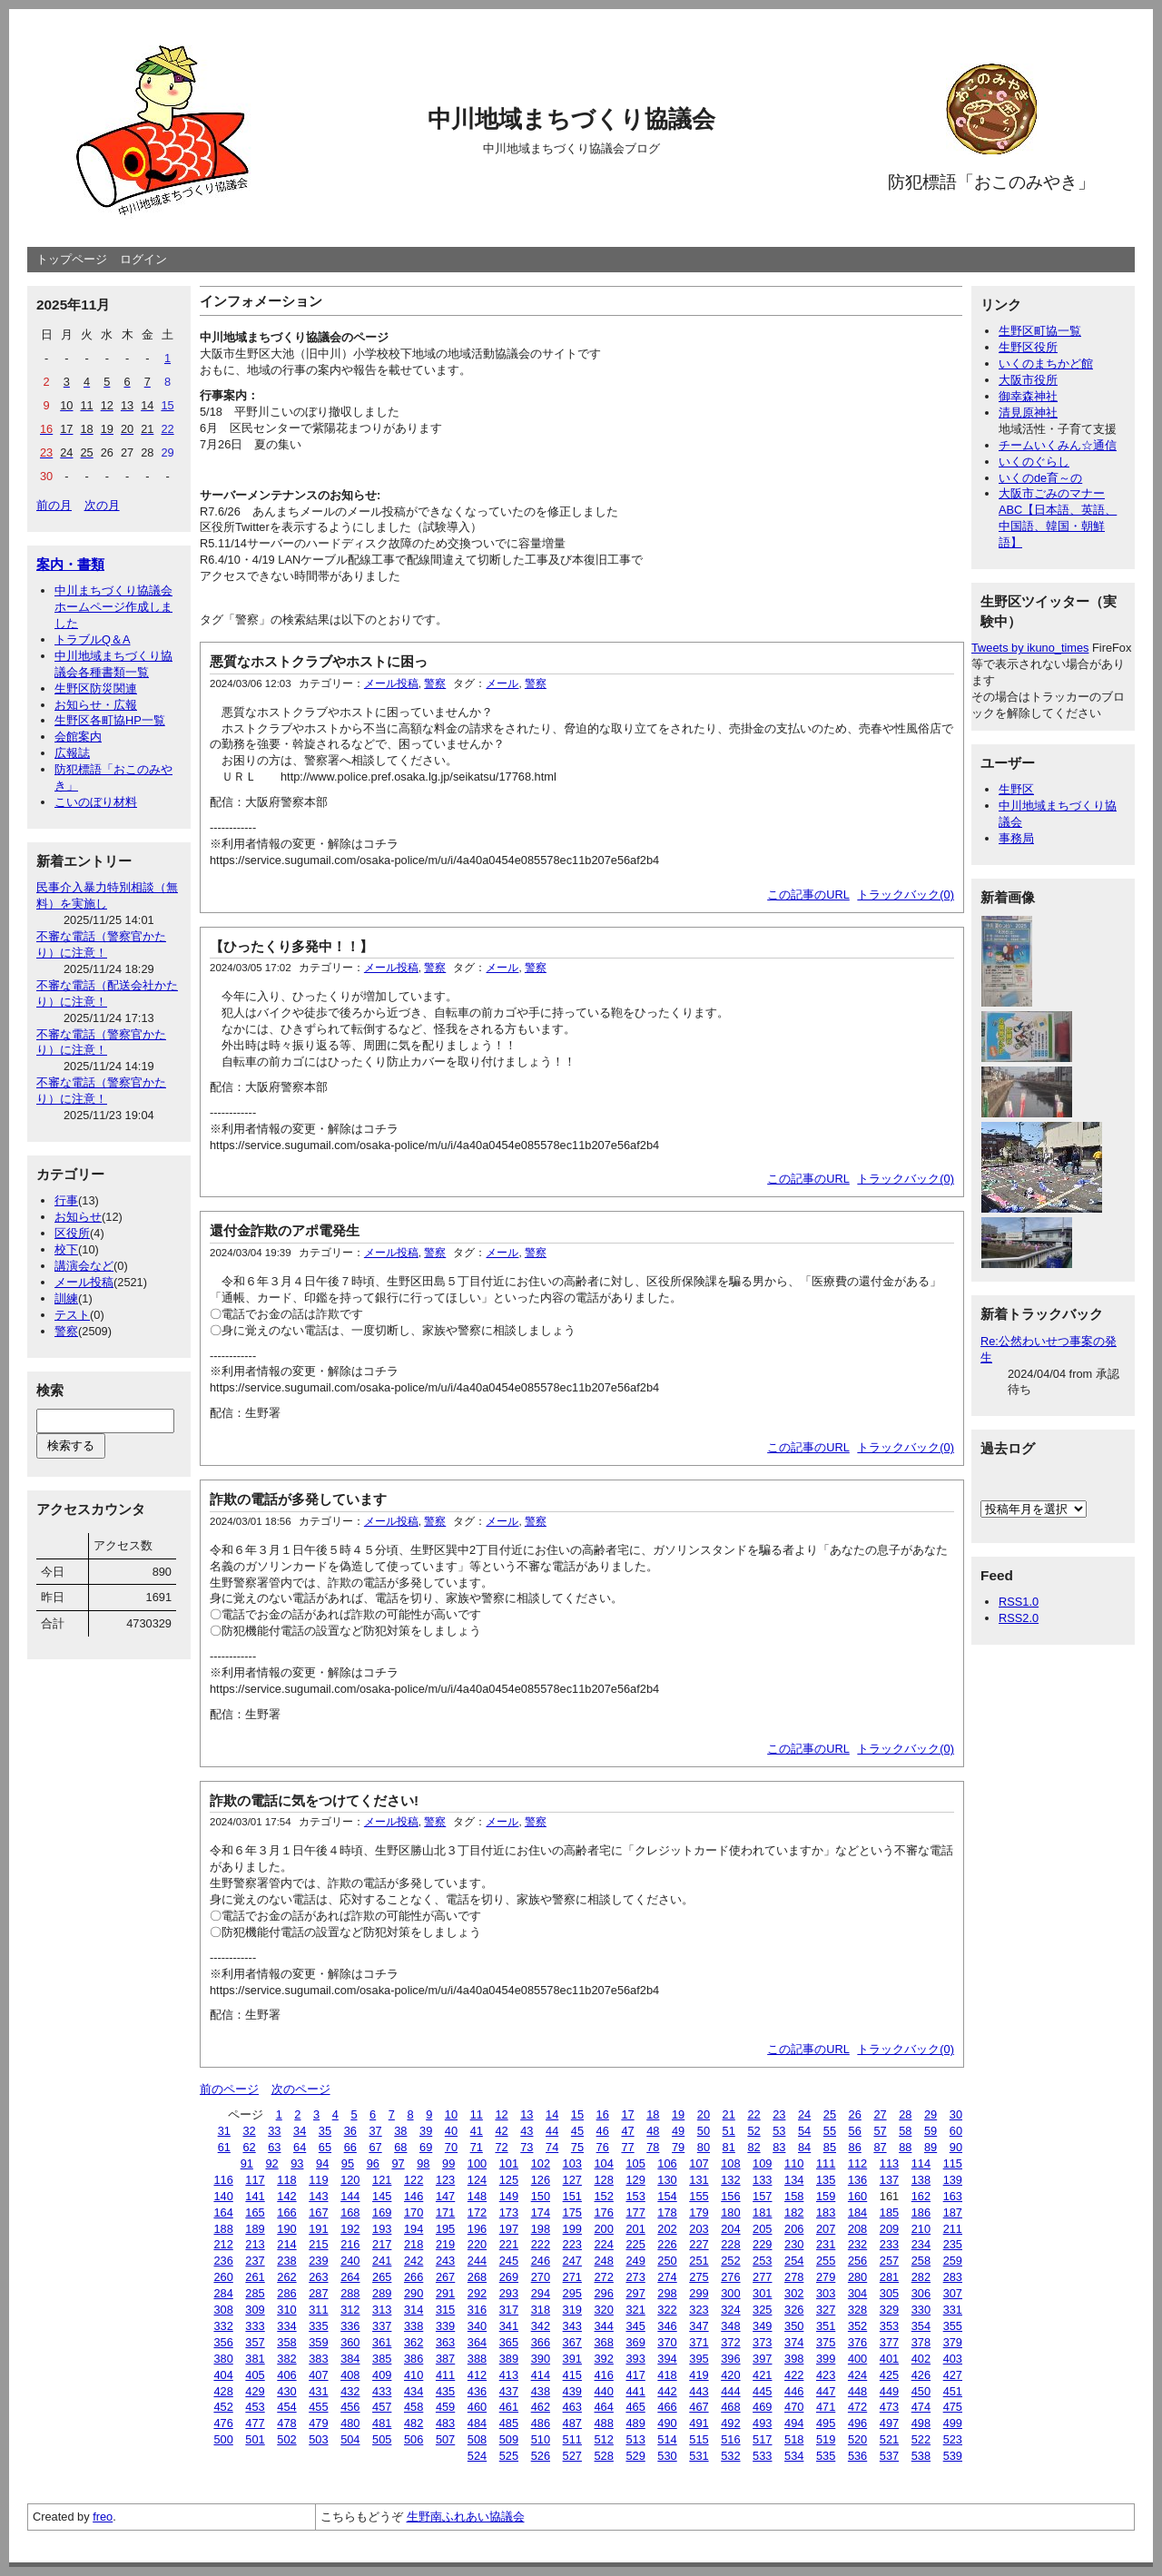 The height and width of the screenshot is (2576, 1162). What do you see at coordinates (666, 2309) in the screenshot?
I see `322` at bounding box center [666, 2309].